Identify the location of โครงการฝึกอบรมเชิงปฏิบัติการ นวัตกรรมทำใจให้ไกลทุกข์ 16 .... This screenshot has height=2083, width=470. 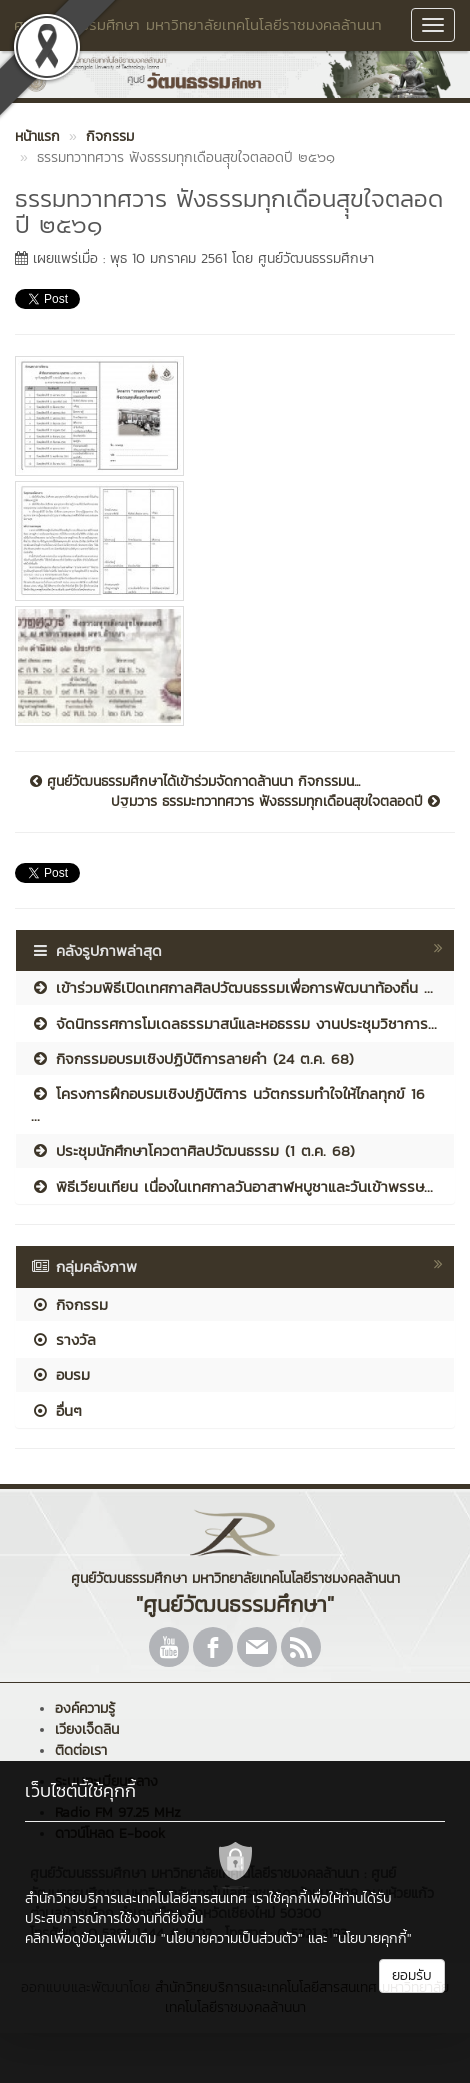
(228, 1104).